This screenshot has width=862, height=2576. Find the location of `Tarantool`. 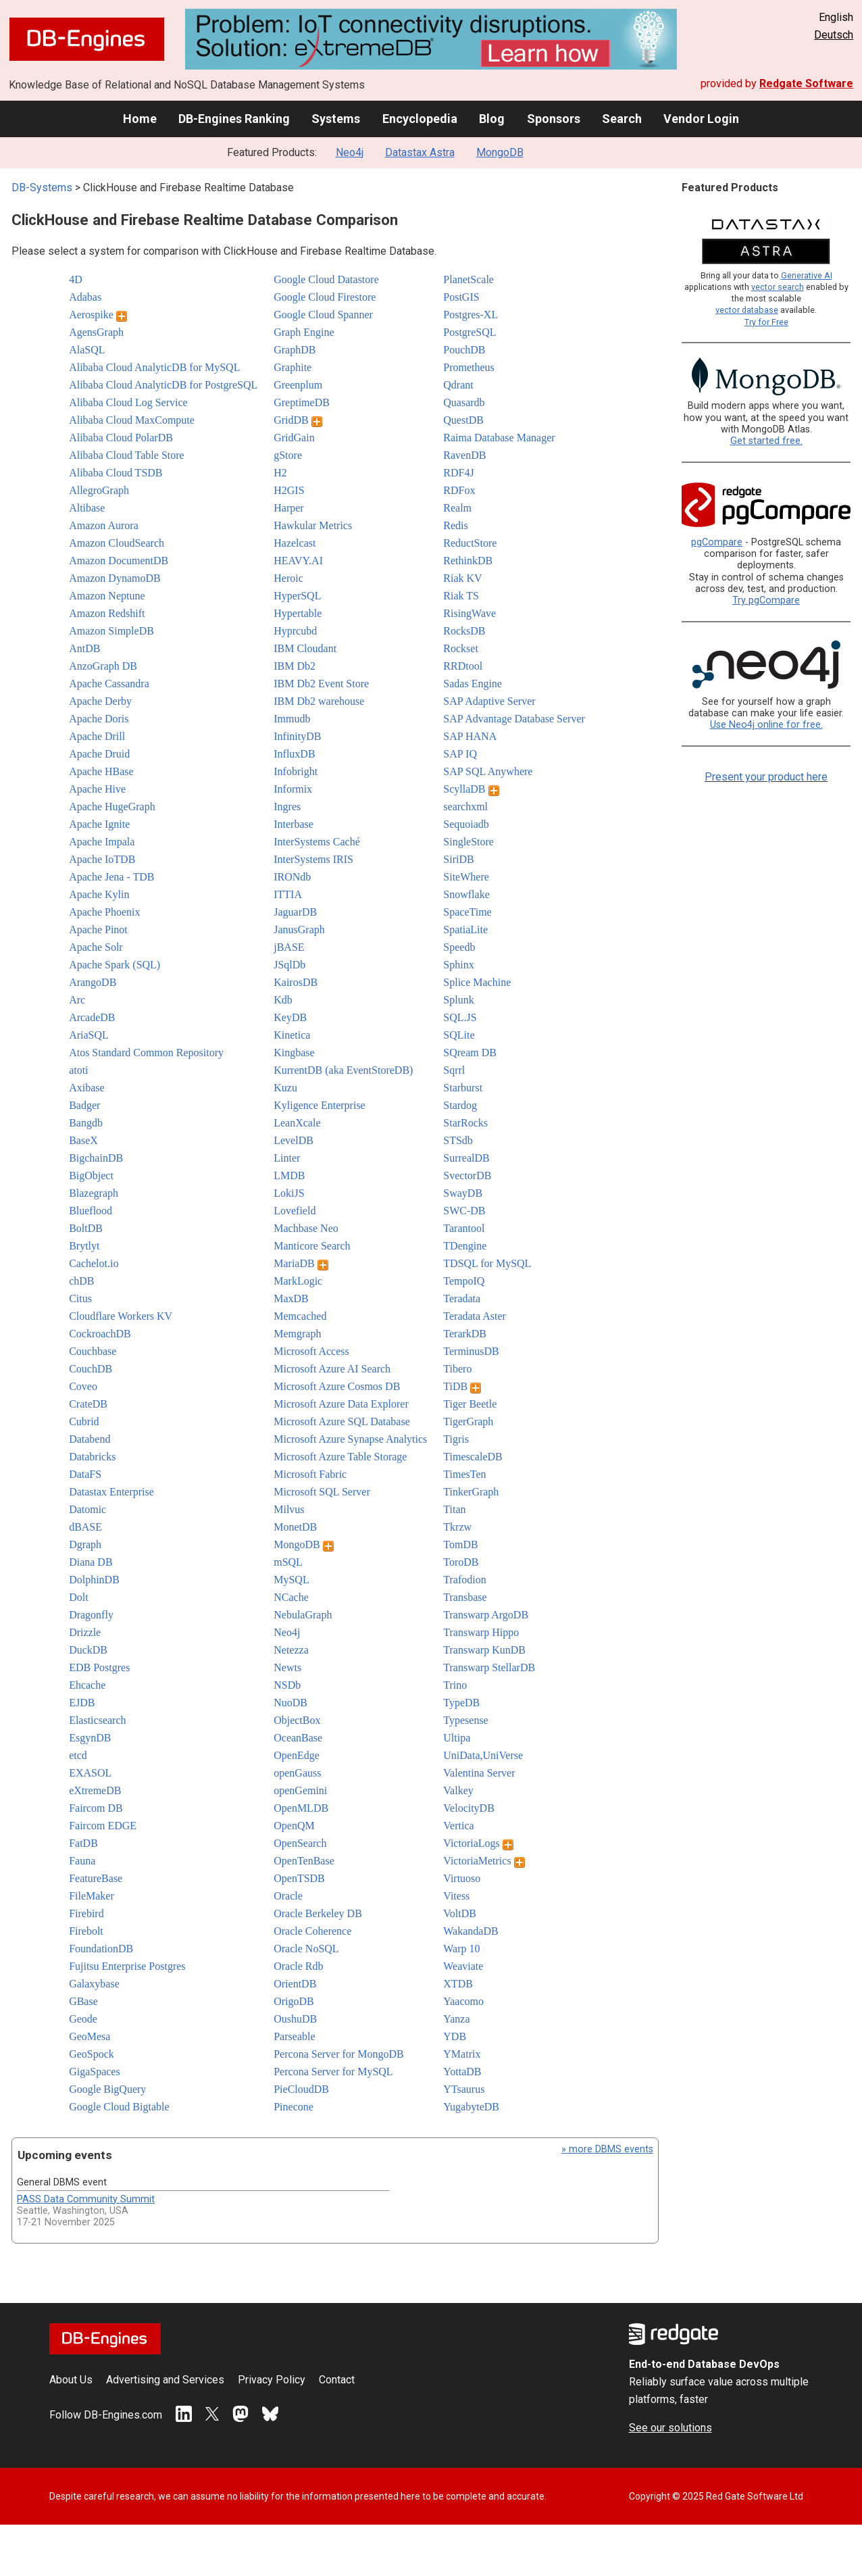

Tarantool is located at coordinates (463, 1228).